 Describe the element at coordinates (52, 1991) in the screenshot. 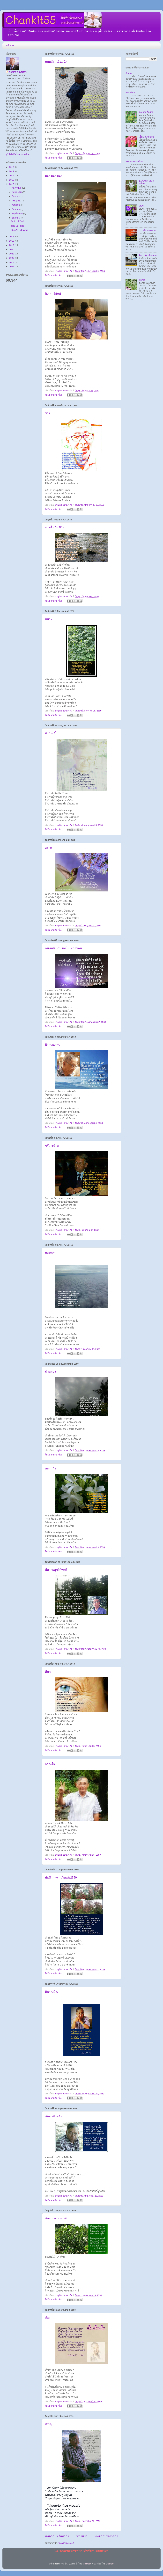

I see `คิดวางบ้าง` at that location.